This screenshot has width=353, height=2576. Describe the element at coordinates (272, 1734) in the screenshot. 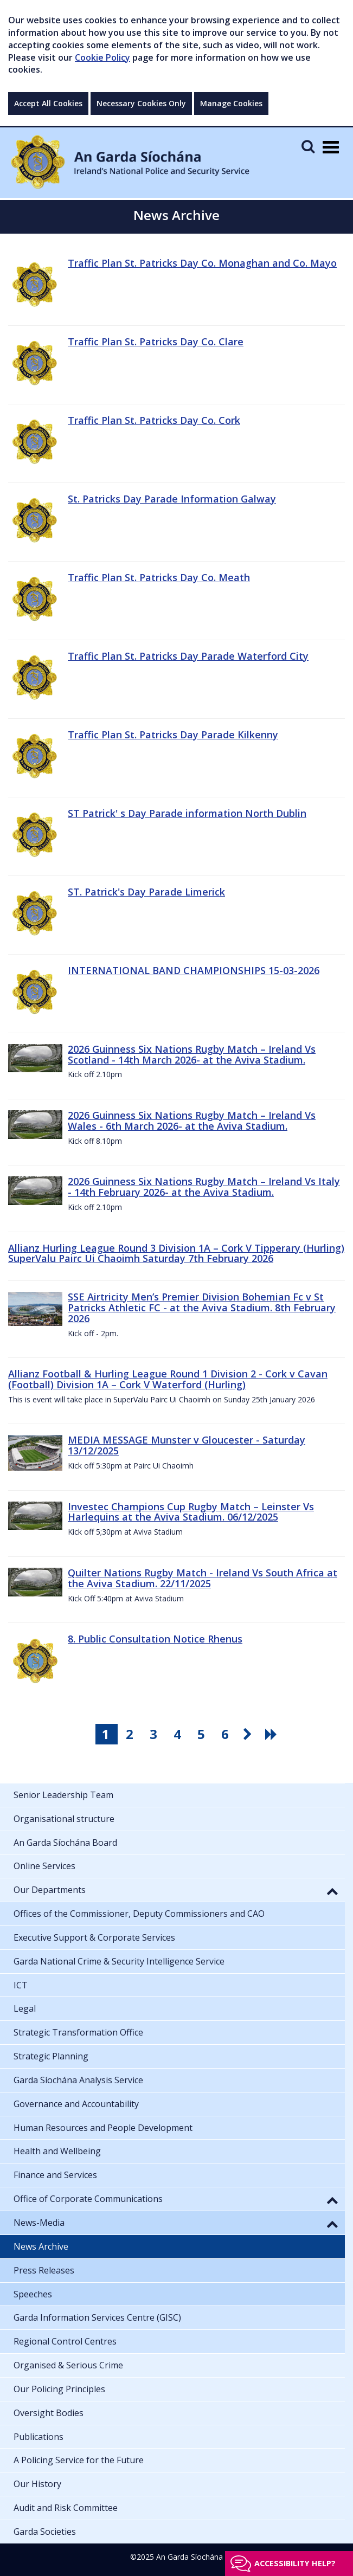

I see `[go last pagination button]` at that location.